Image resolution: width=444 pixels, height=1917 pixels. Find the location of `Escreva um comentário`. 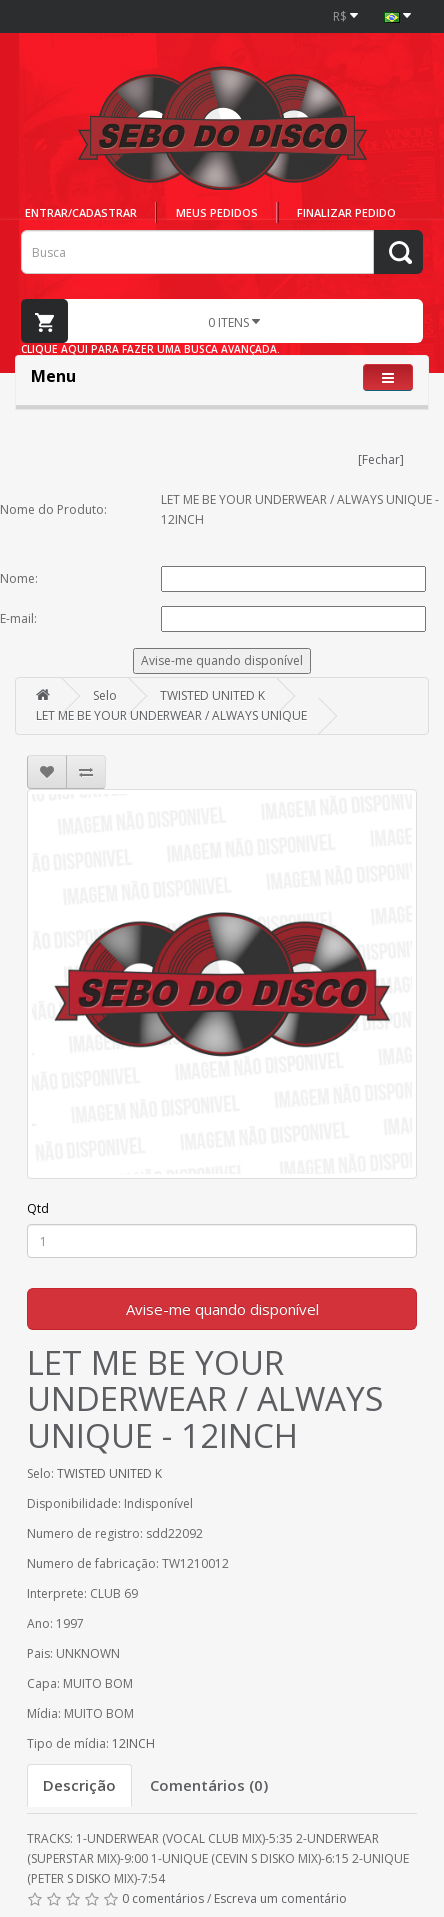

Escreva um comentário is located at coordinates (280, 1898).